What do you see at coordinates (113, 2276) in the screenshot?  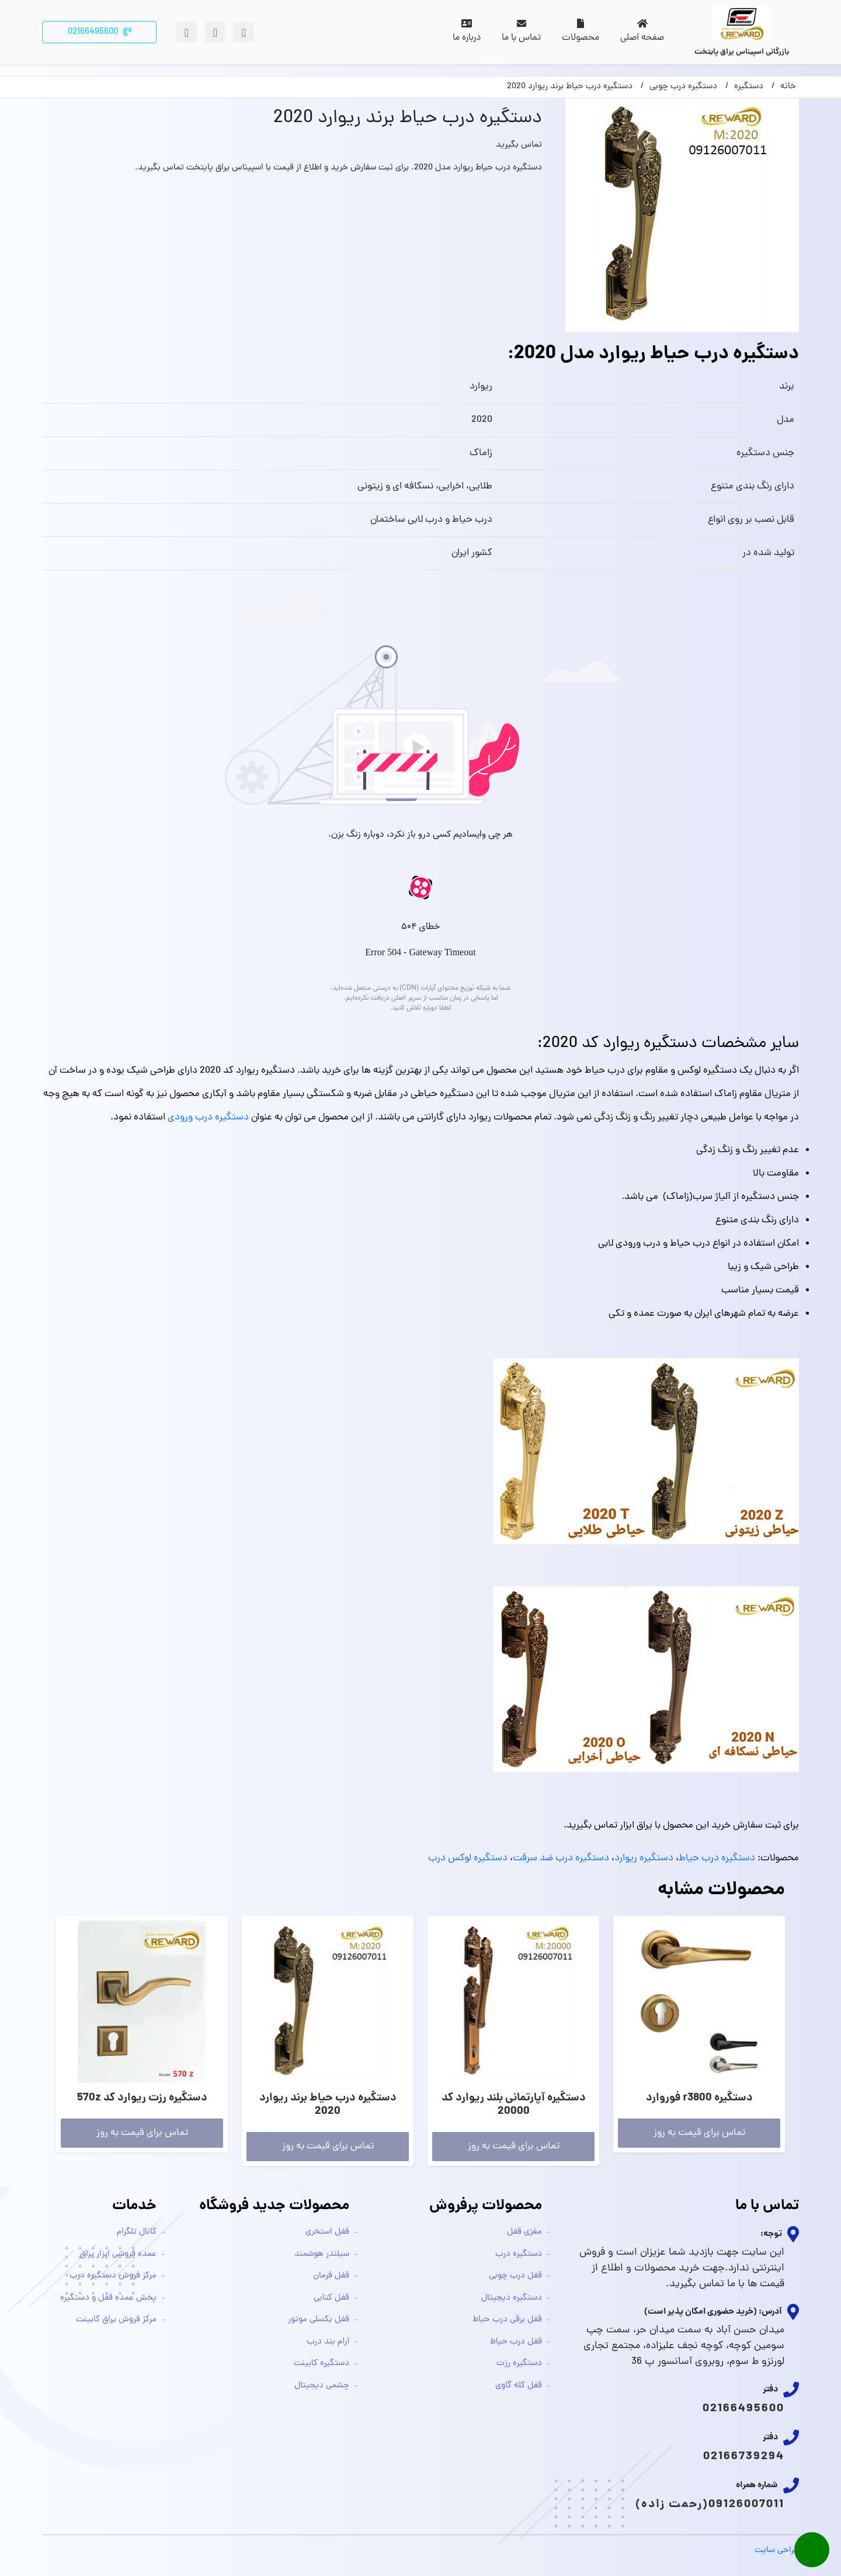 I see `مرکز فروش دستگیره درب` at bounding box center [113, 2276].